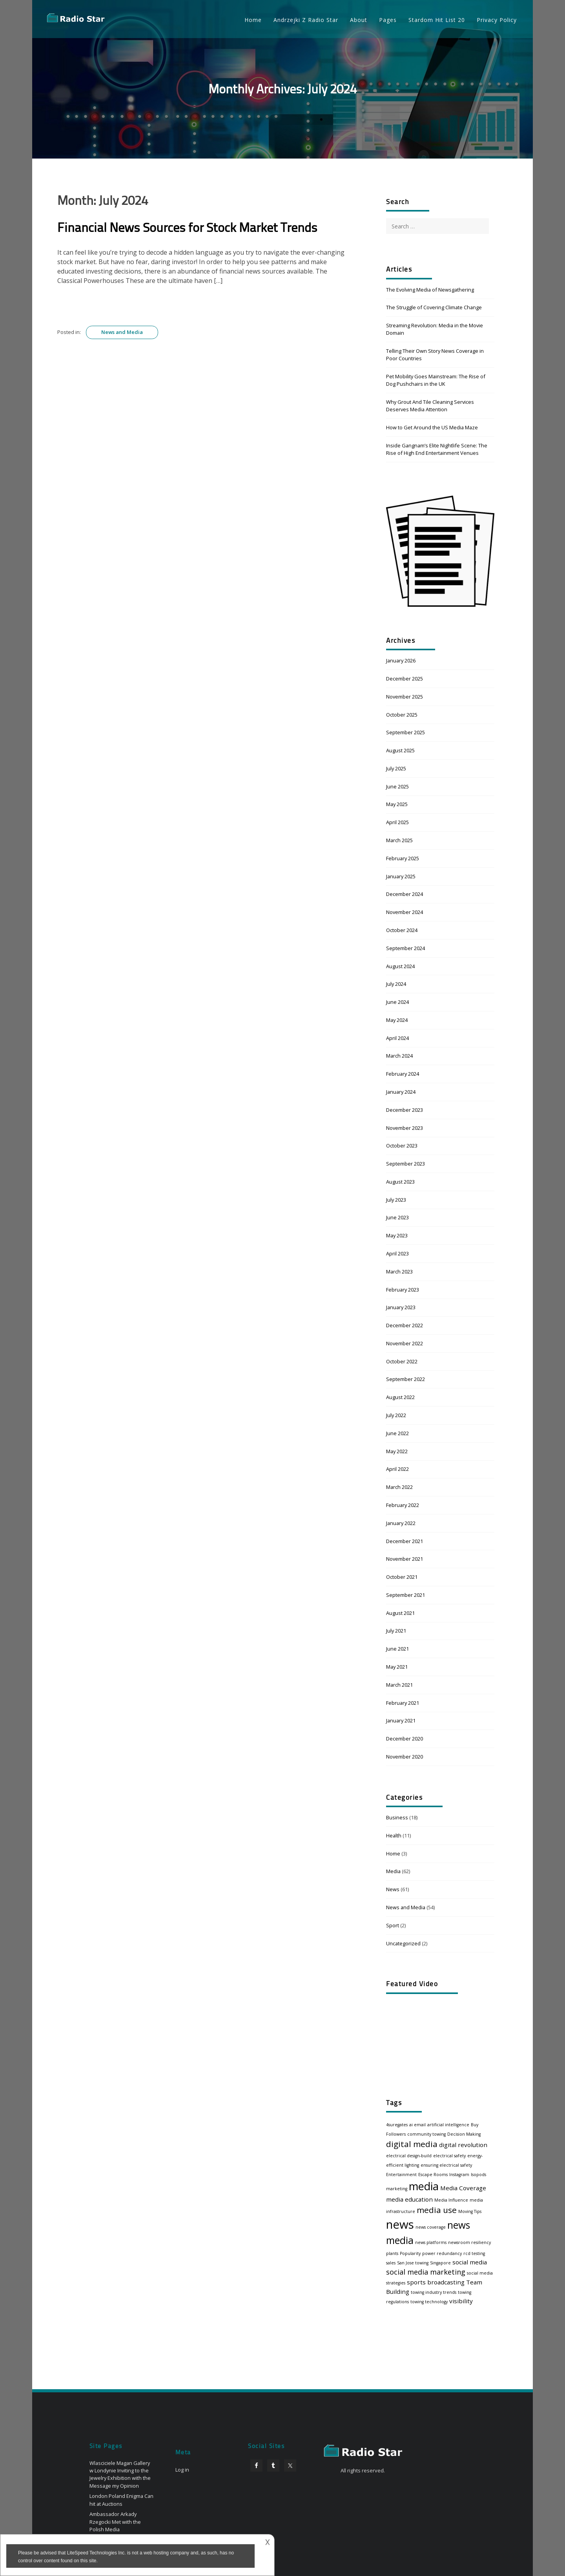  What do you see at coordinates (464, 2134) in the screenshot?
I see `Decision Making [Decision Making (1 item)]` at bounding box center [464, 2134].